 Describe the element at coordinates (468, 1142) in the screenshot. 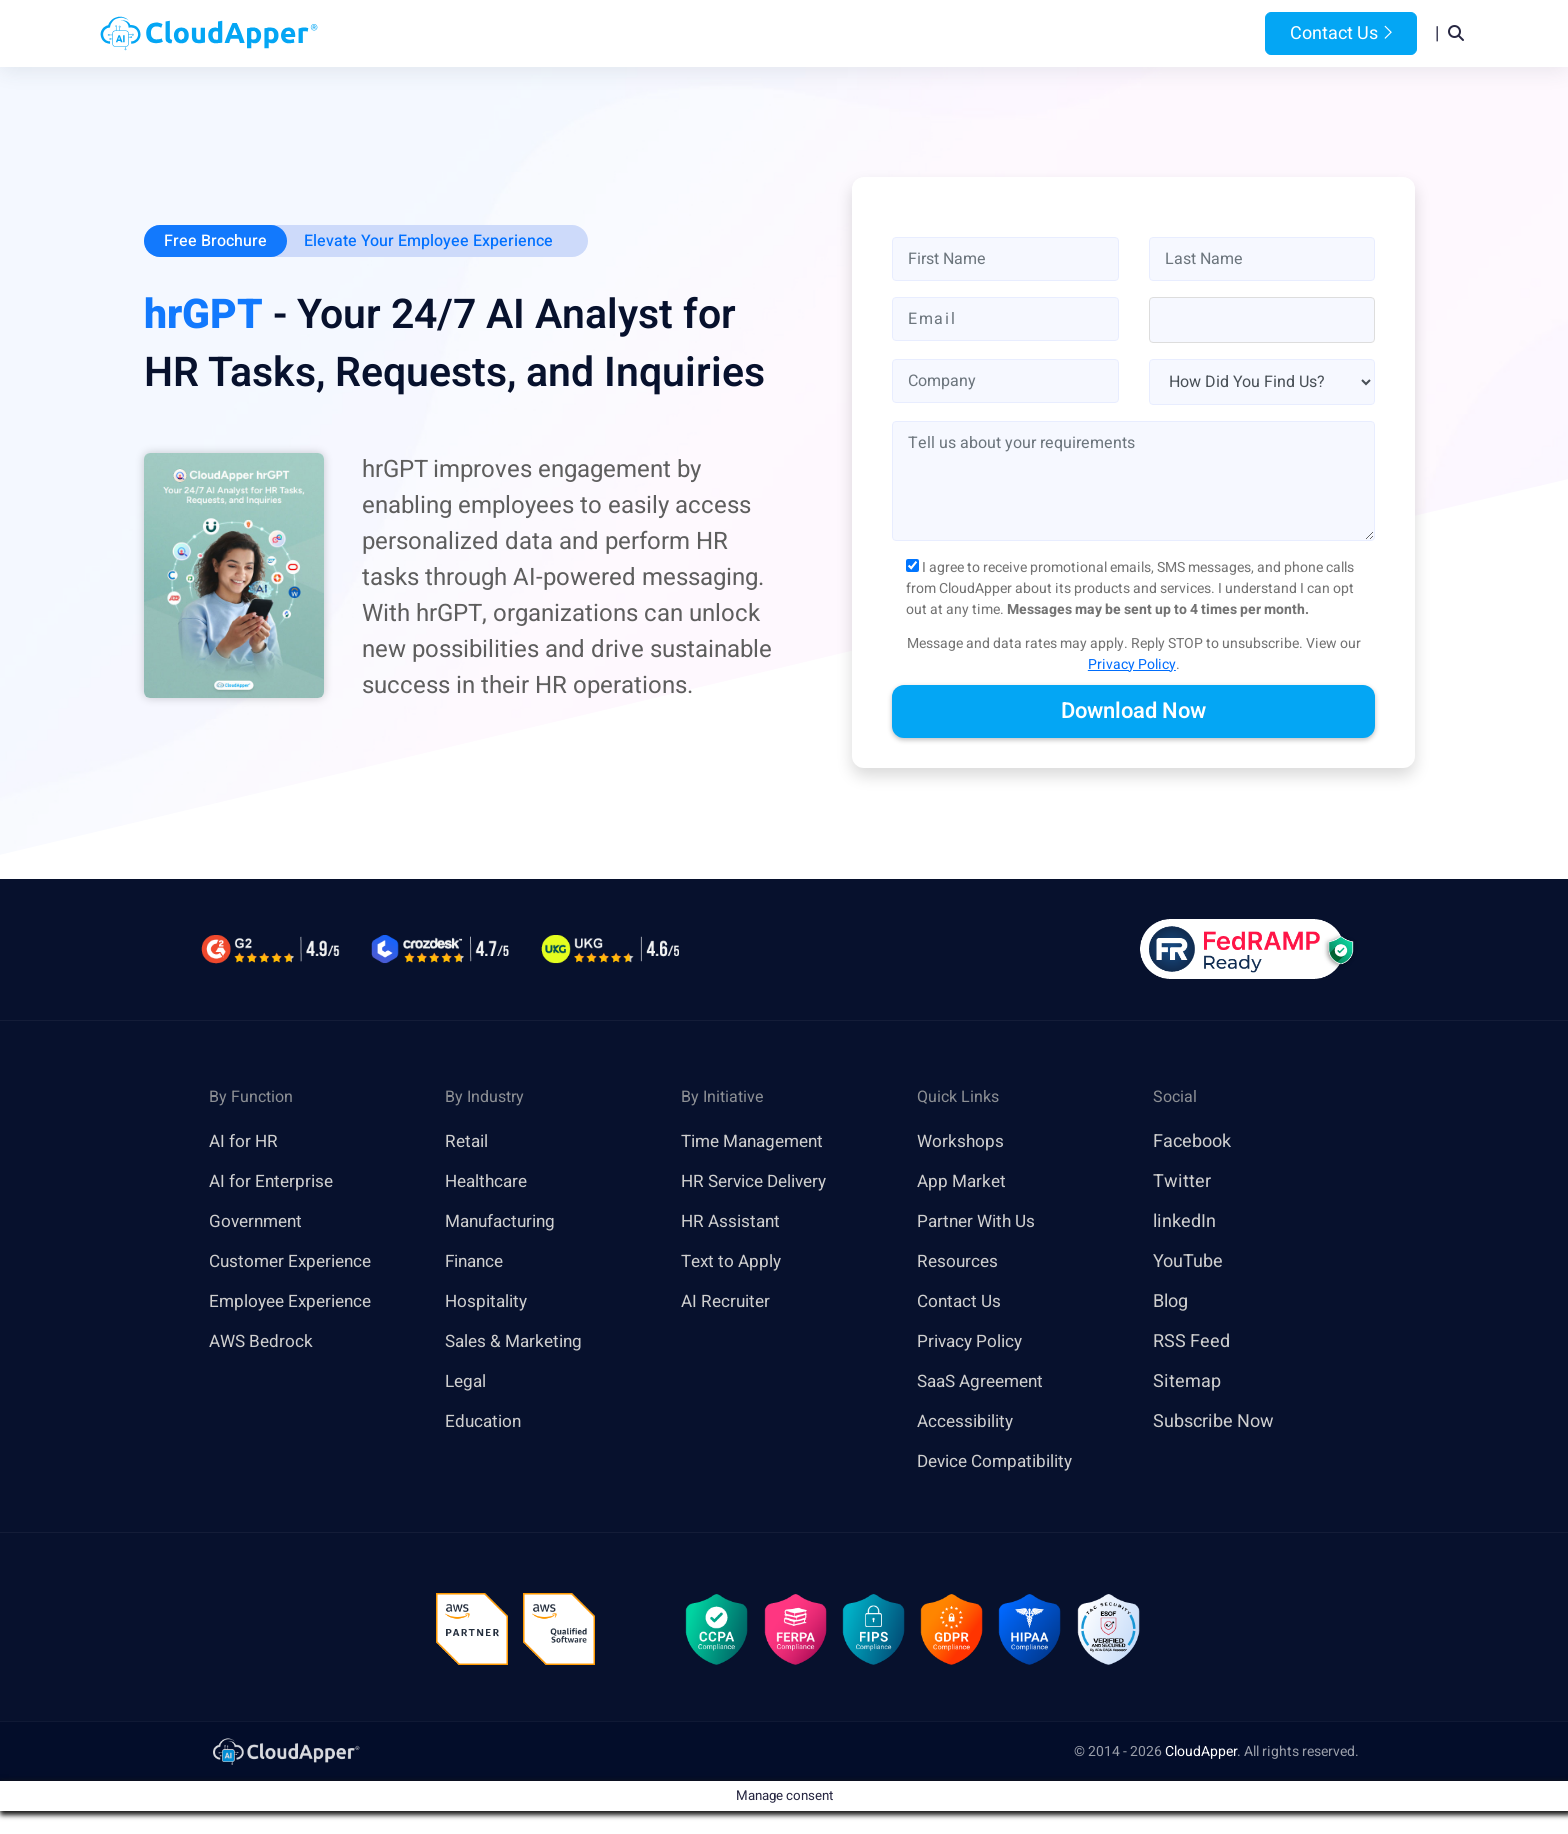

I see `Retail [link]` at that location.